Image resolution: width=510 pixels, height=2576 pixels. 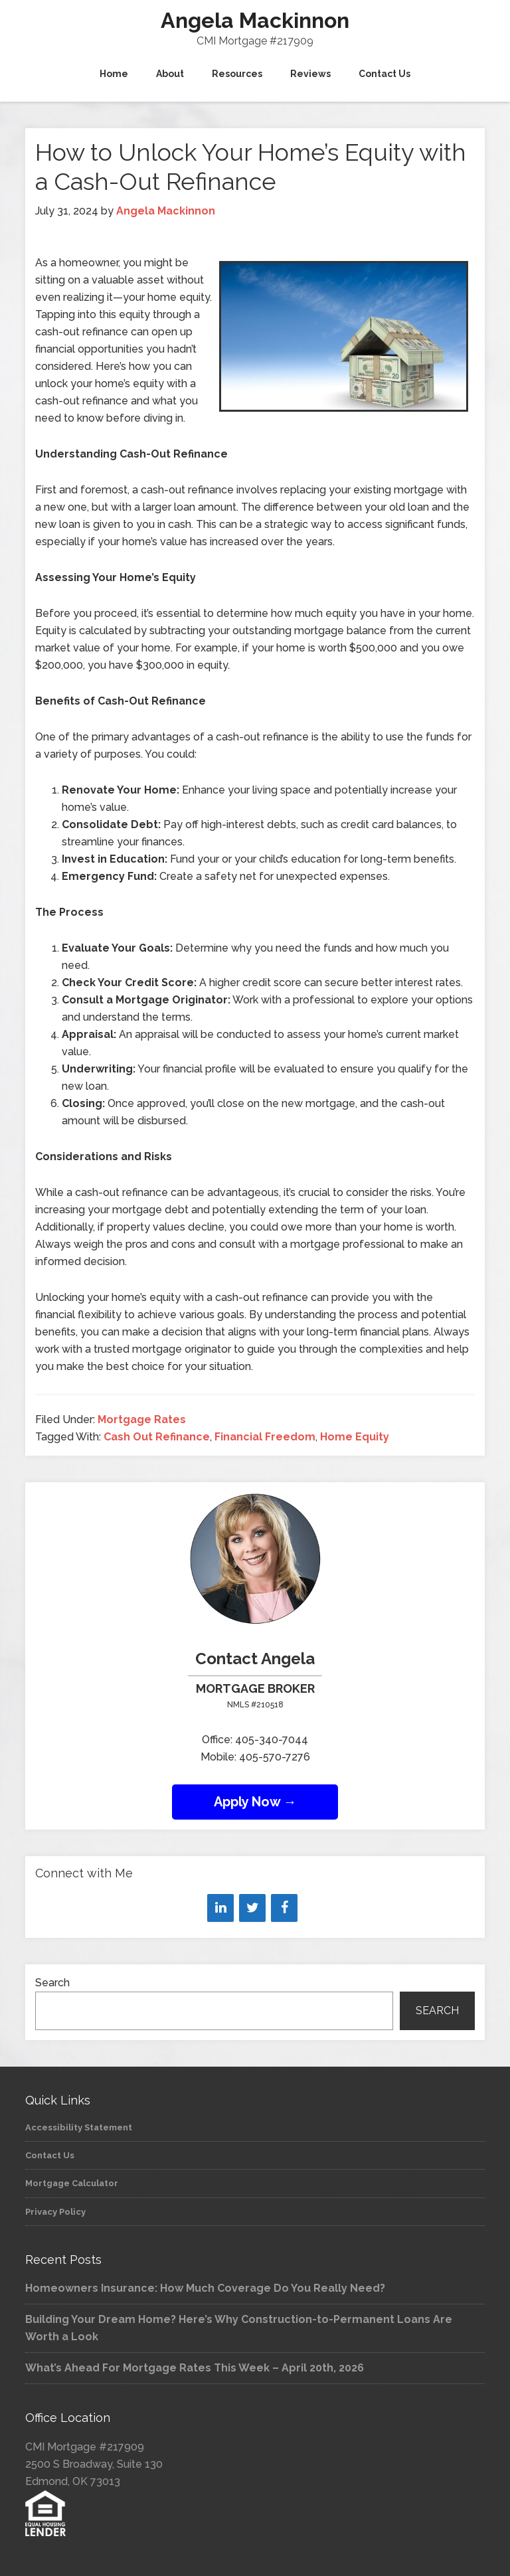 What do you see at coordinates (255, 1802) in the screenshot?
I see `Apply Now →` at bounding box center [255, 1802].